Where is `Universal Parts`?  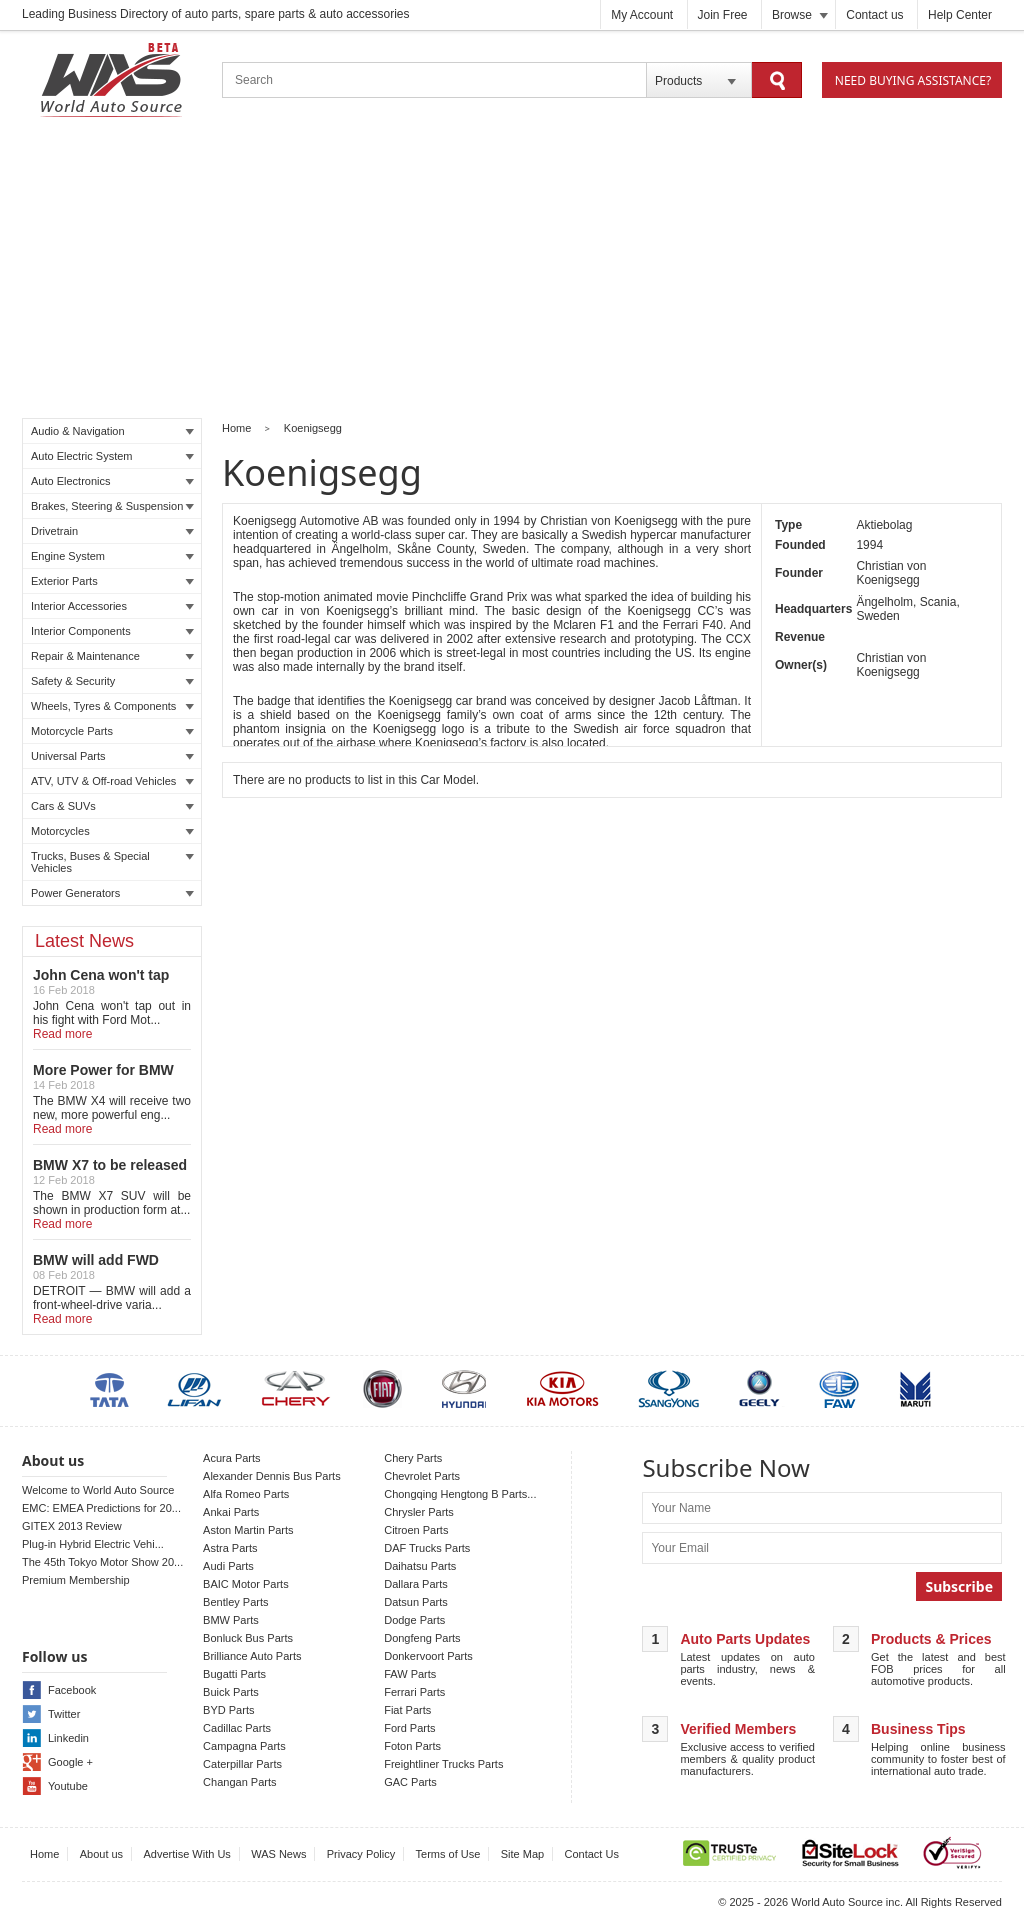
Universal Parts is located at coordinates (112, 756).